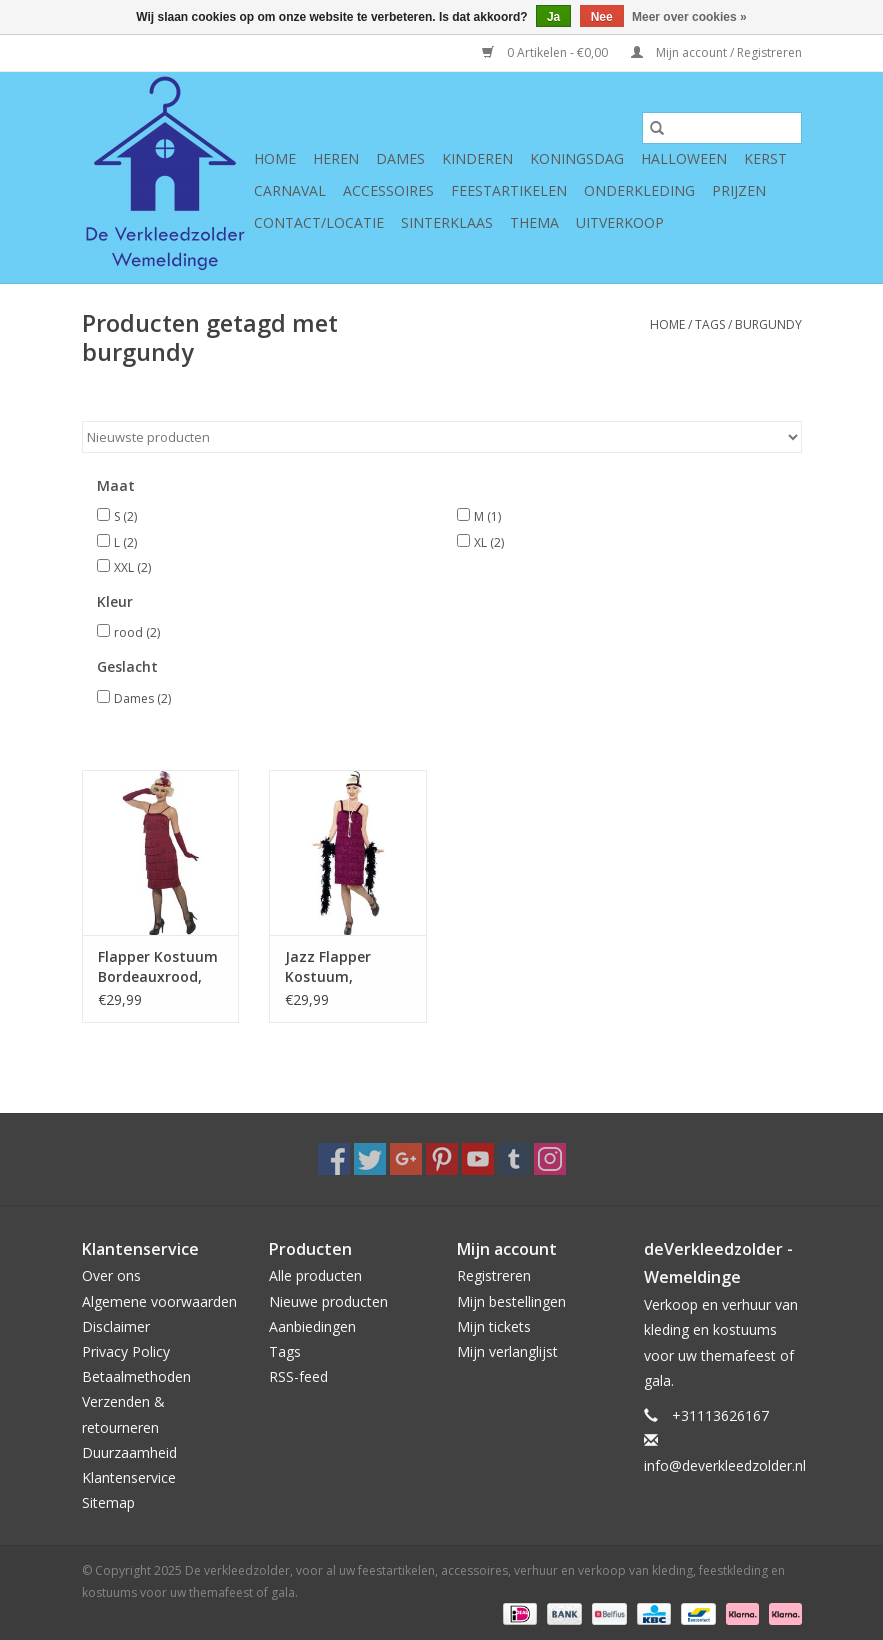  Describe the element at coordinates (725, 1465) in the screenshot. I see `info@deverkleedzolder.nl [E-mail: info@deverkleedzolder.nl]` at that location.